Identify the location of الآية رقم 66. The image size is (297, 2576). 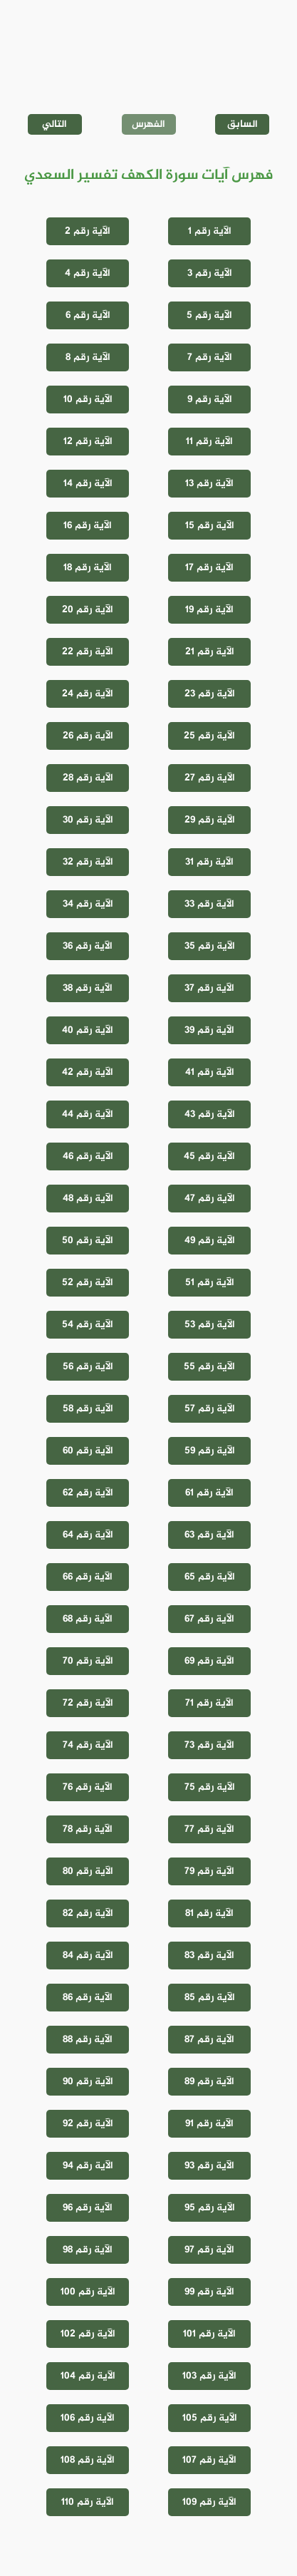
(88, 1577).